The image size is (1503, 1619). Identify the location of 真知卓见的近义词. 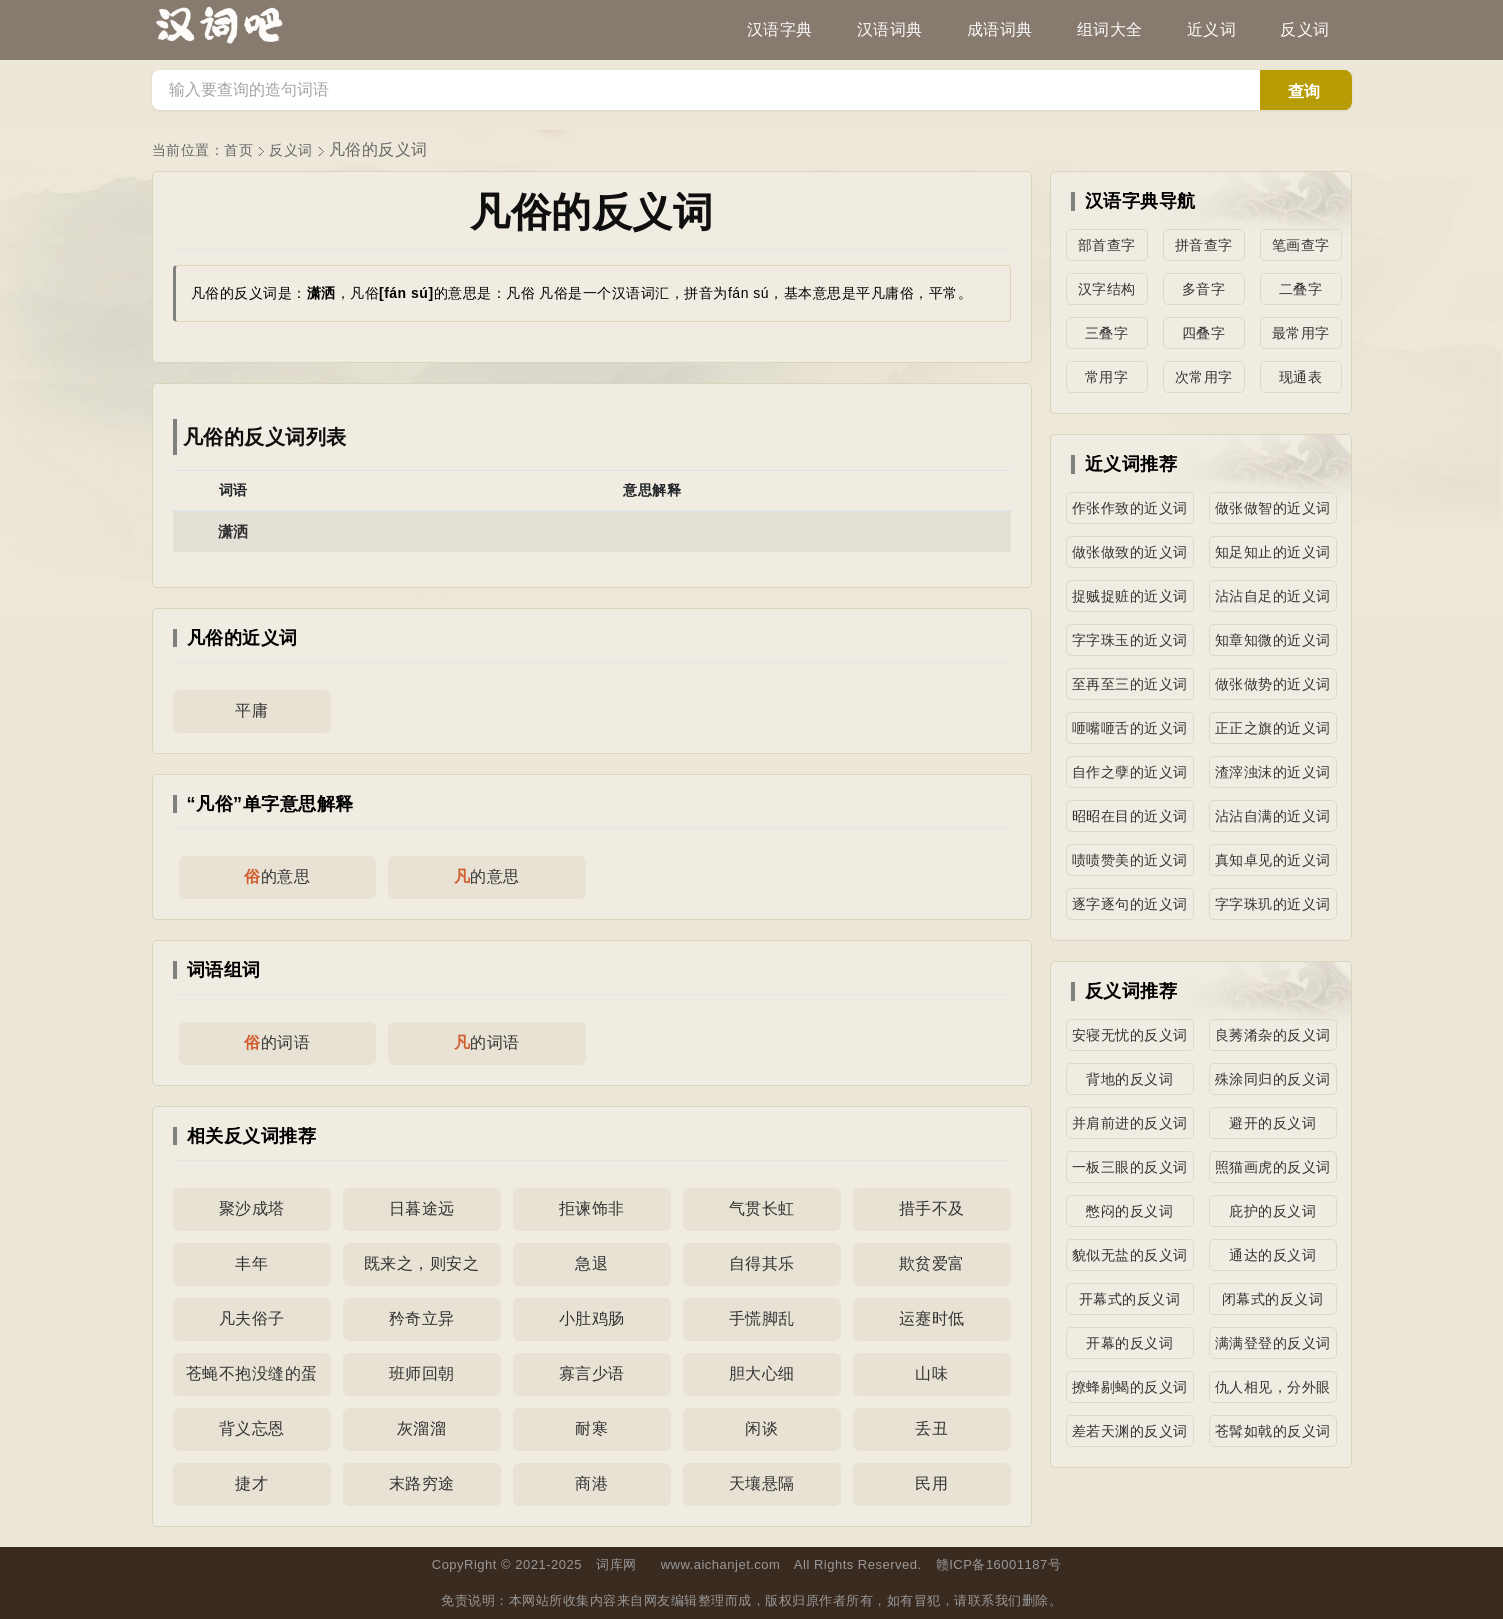
(1273, 860).